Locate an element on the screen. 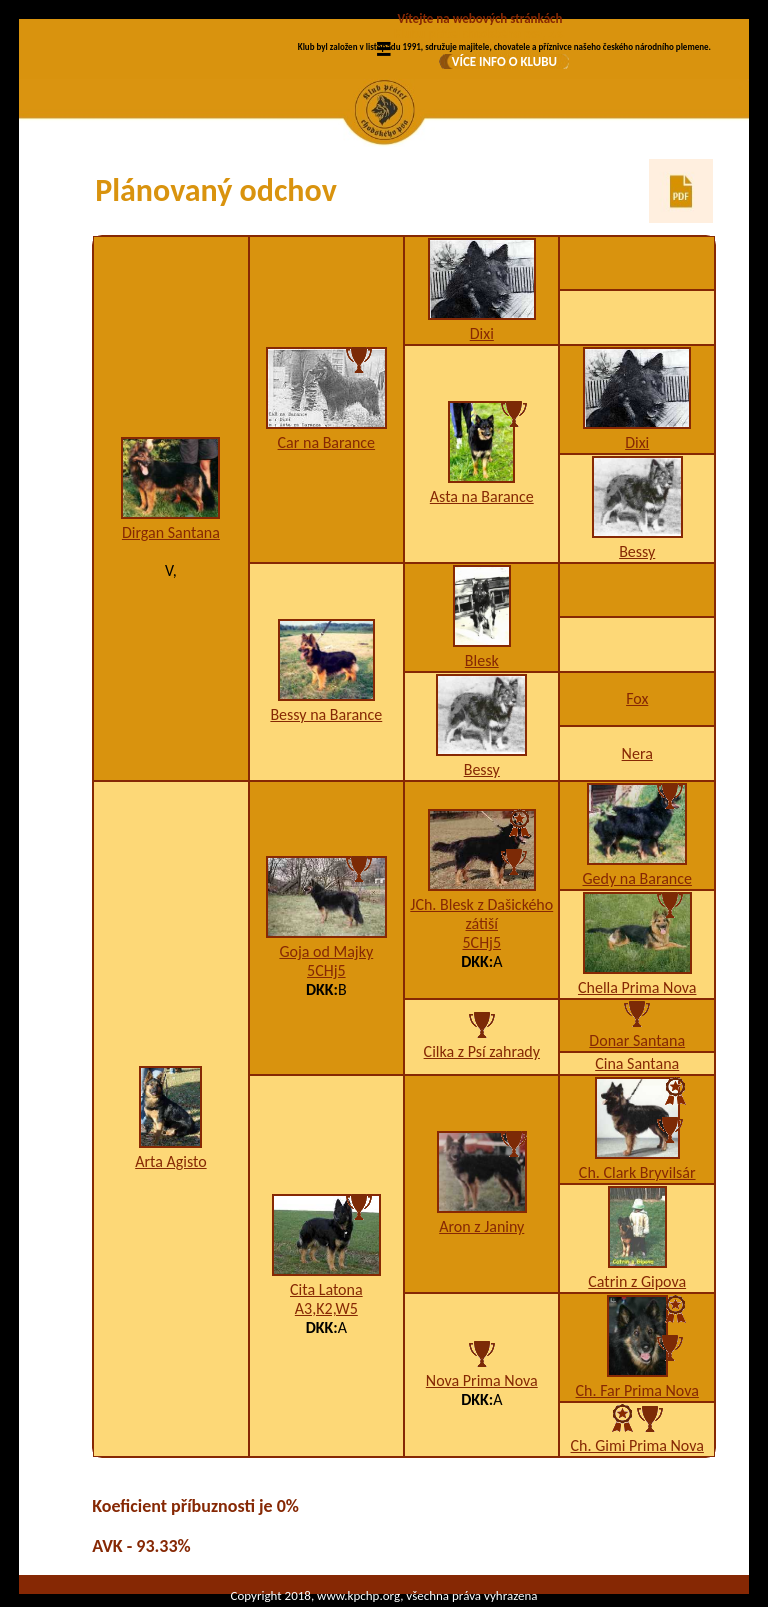 The width and height of the screenshot is (768, 1607). Catrin z Gipova is located at coordinates (637, 1281).